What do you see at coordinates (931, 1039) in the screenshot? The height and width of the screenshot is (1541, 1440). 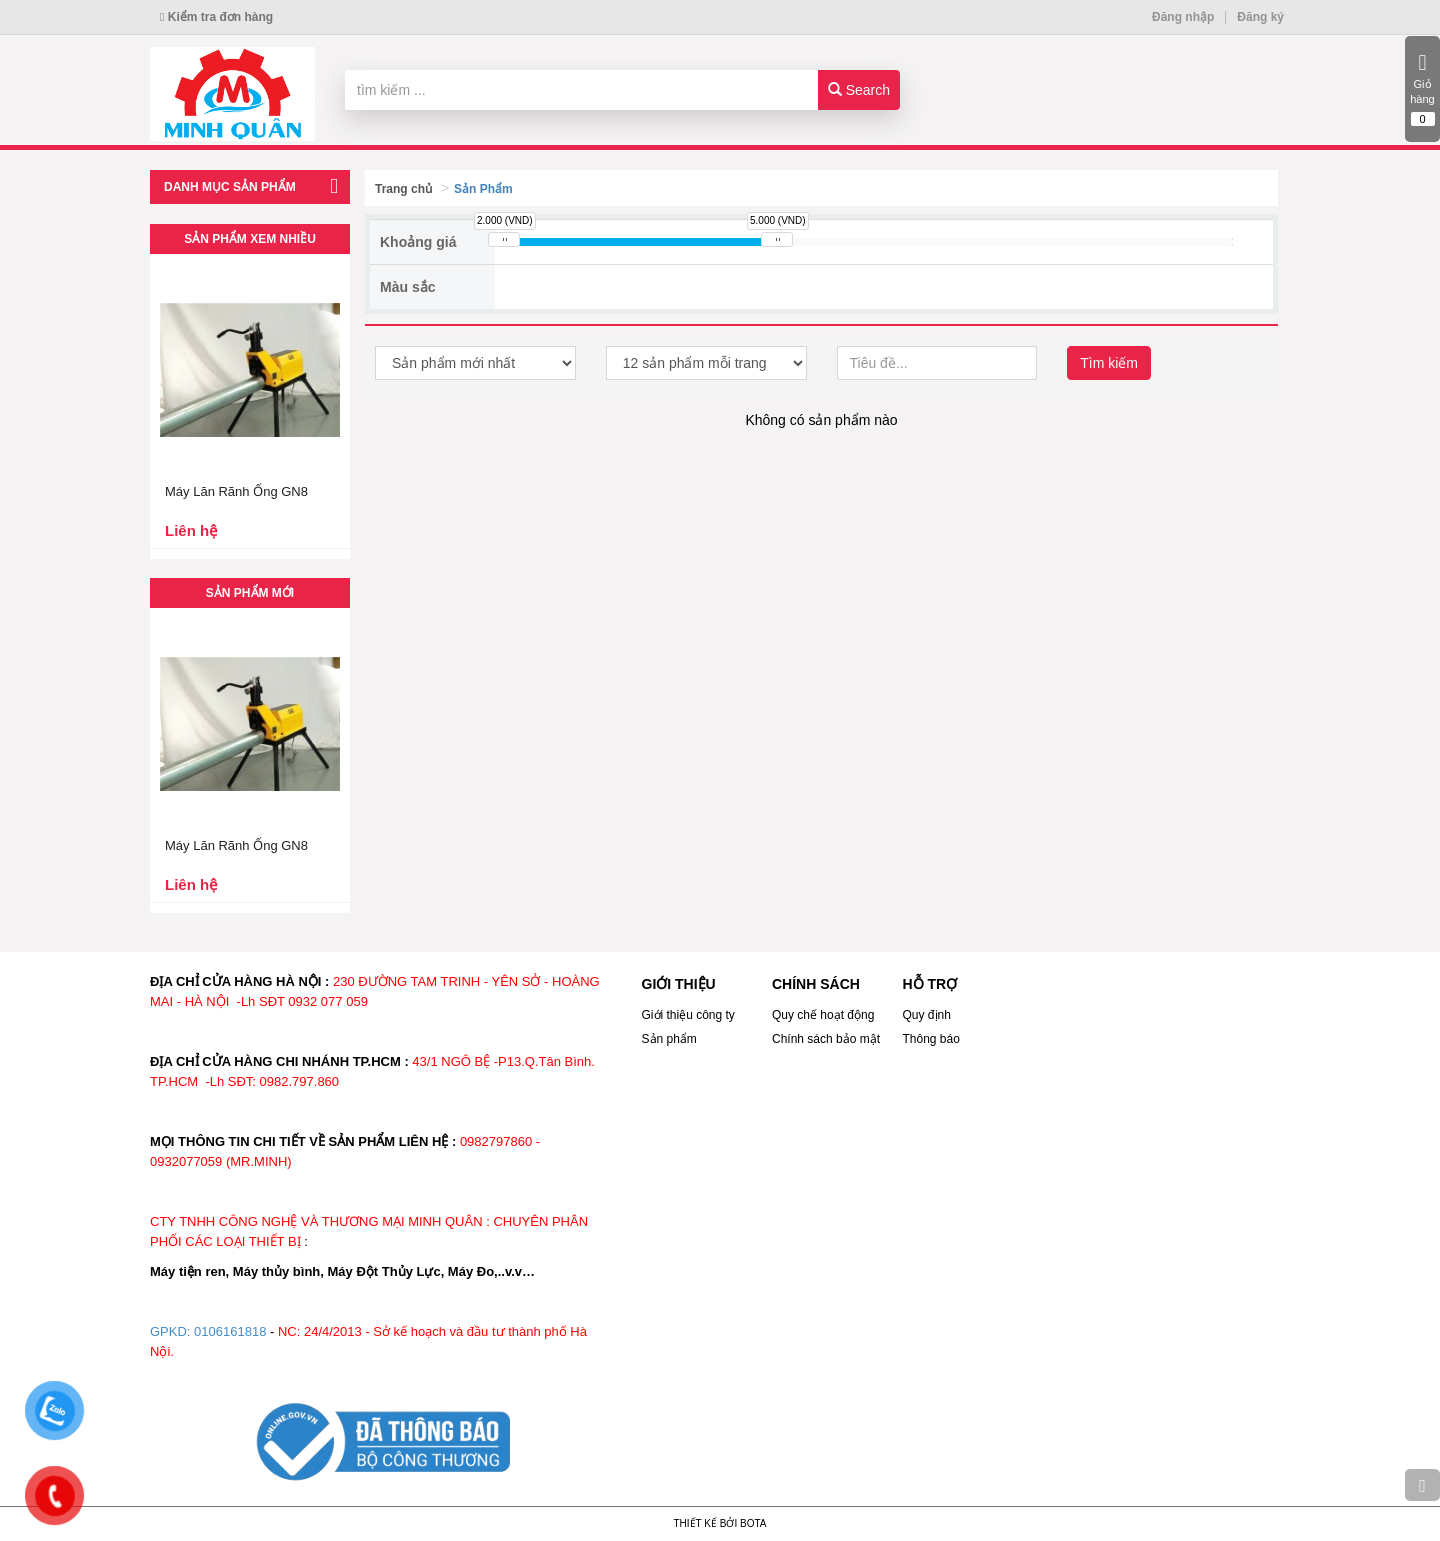 I see `Thông báo` at bounding box center [931, 1039].